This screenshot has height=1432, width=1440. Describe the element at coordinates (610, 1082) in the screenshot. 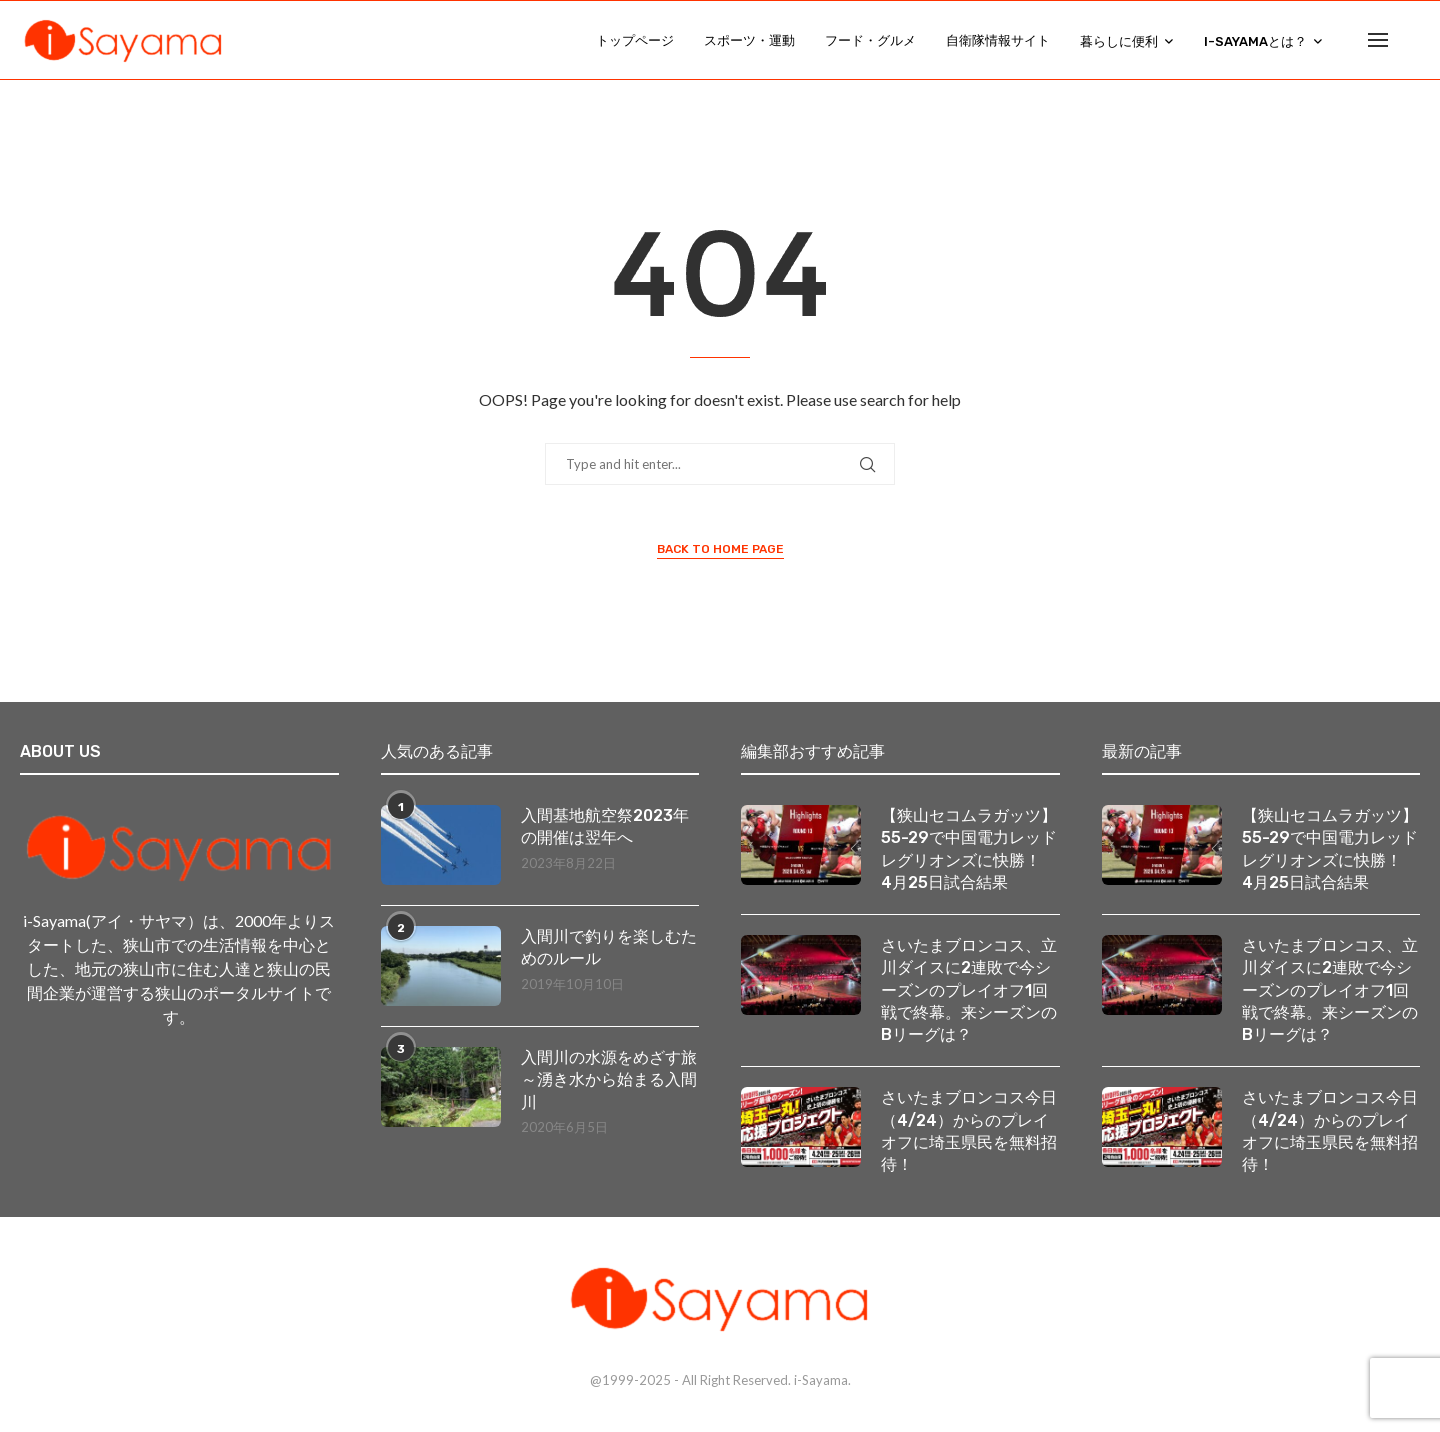

I see `入間川の水源をめざす旅 ～湧き水から始まる入間川` at that location.